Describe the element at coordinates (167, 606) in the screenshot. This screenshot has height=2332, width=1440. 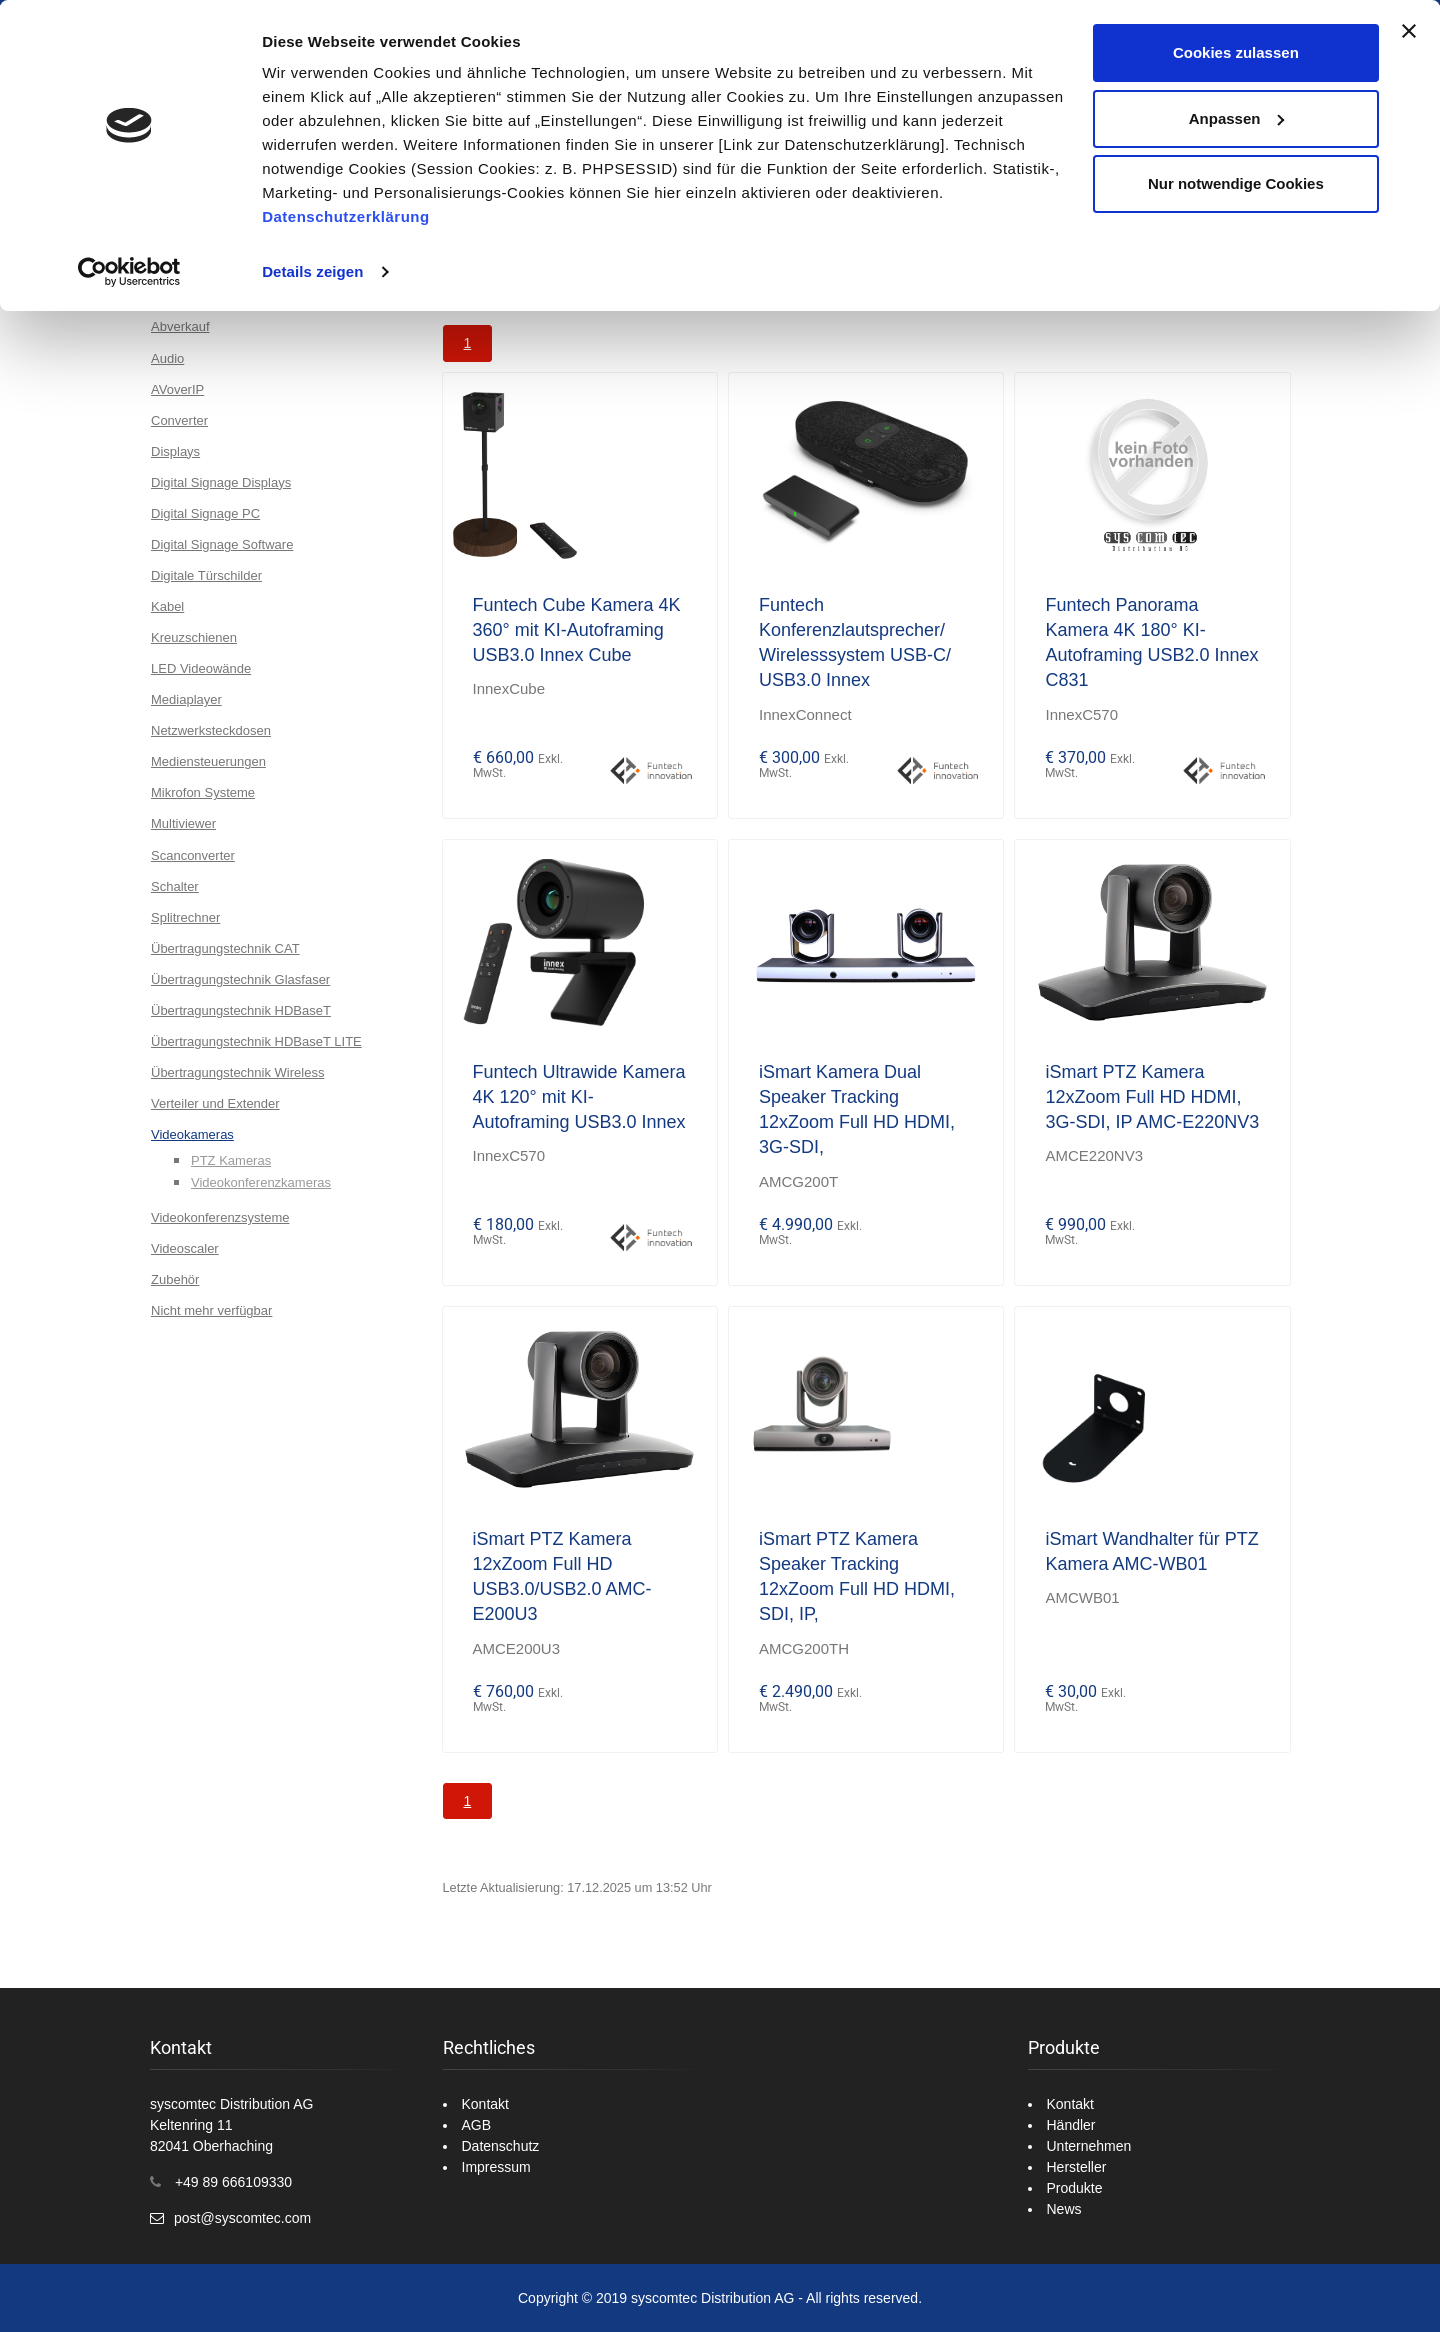
I see `Kabel` at that location.